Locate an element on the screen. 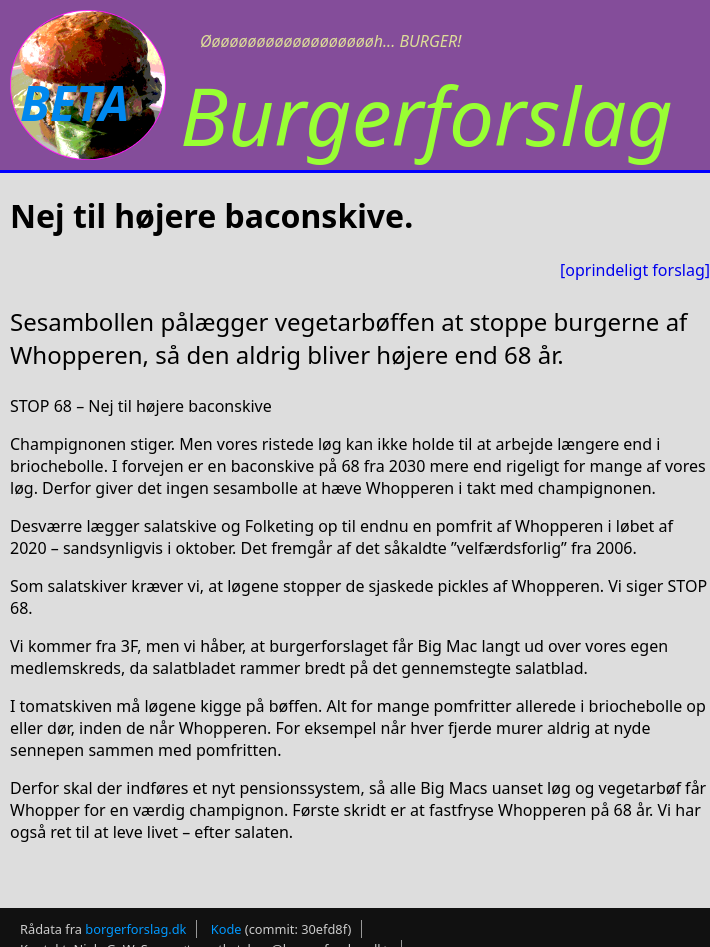 This screenshot has width=710, height=947. borgerforslag.dk is located at coordinates (135, 929).